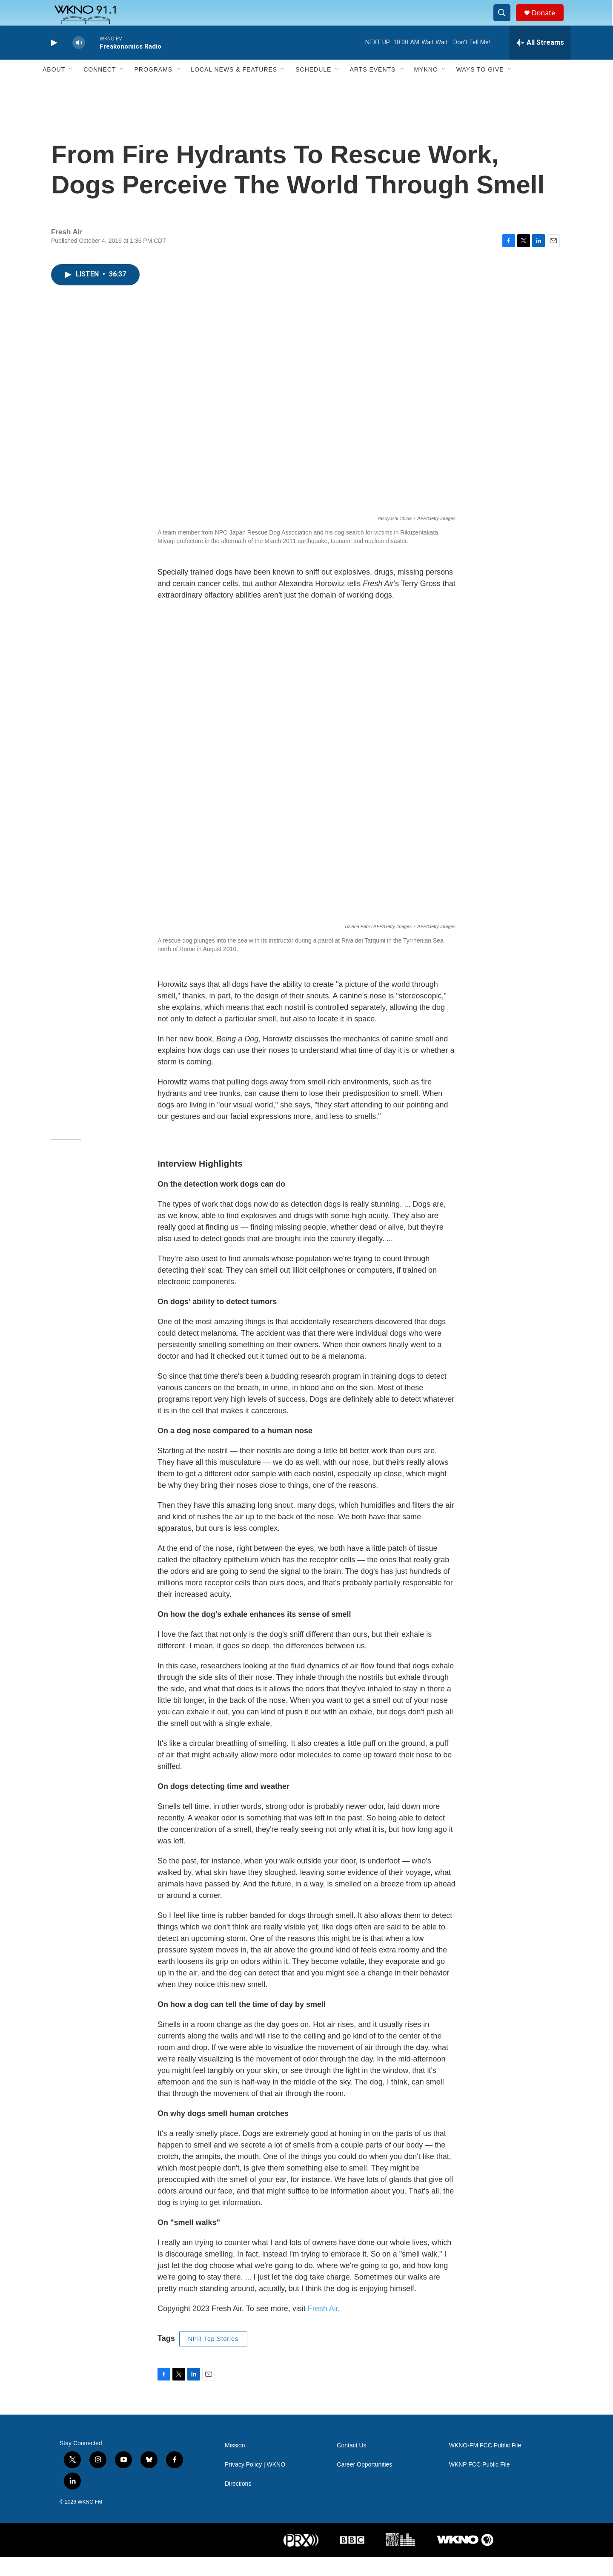 The image size is (613, 2576). Describe the element at coordinates (235, 2464) in the screenshot. I see `Mission` at that location.